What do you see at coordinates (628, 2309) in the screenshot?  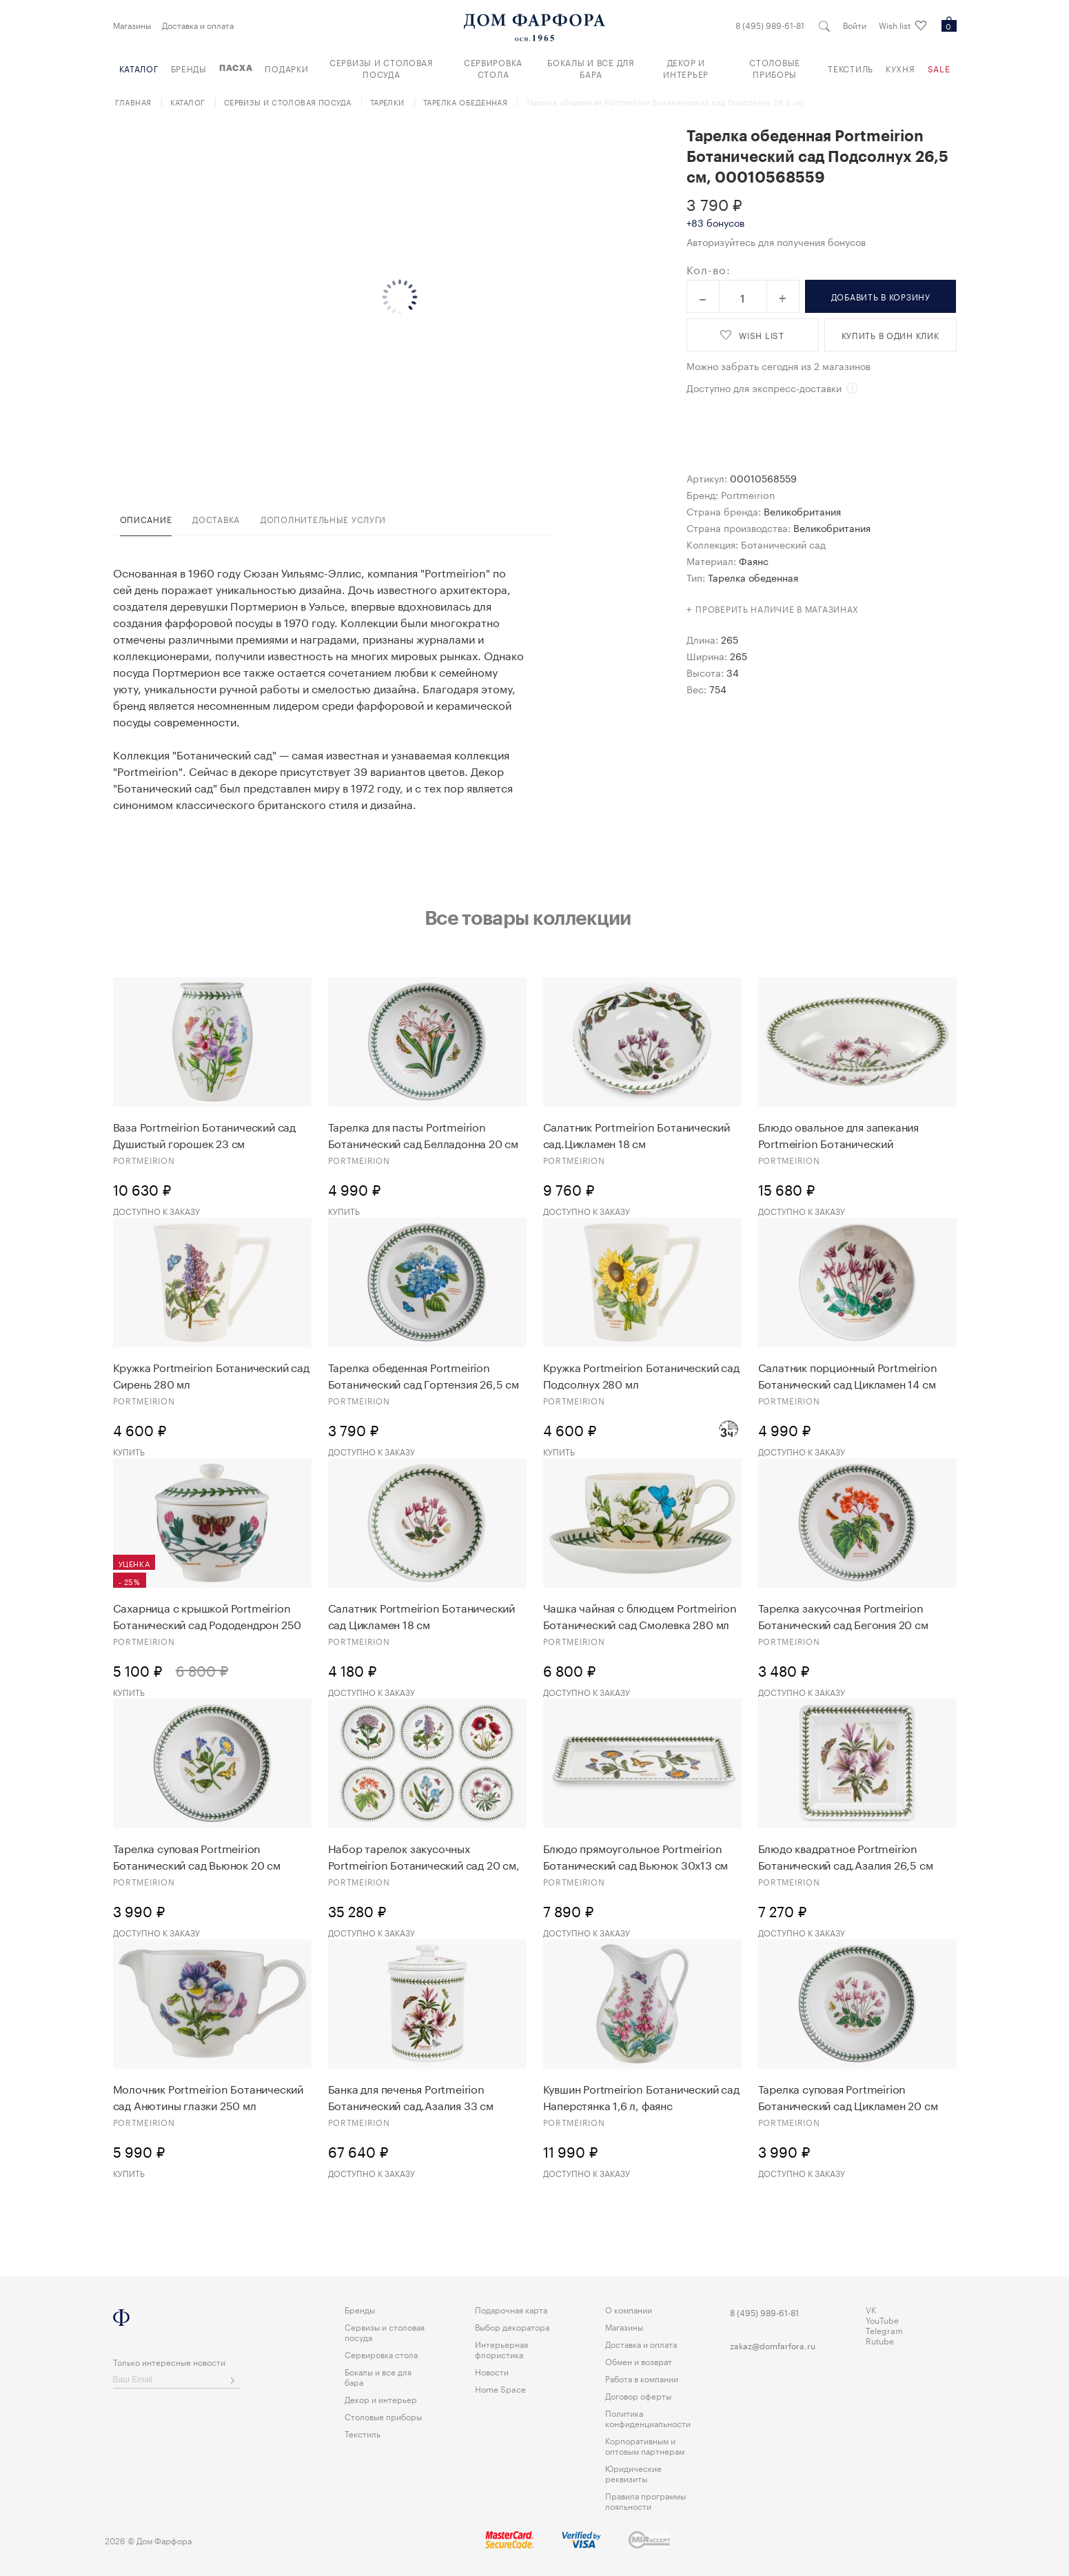 I see `О компании` at bounding box center [628, 2309].